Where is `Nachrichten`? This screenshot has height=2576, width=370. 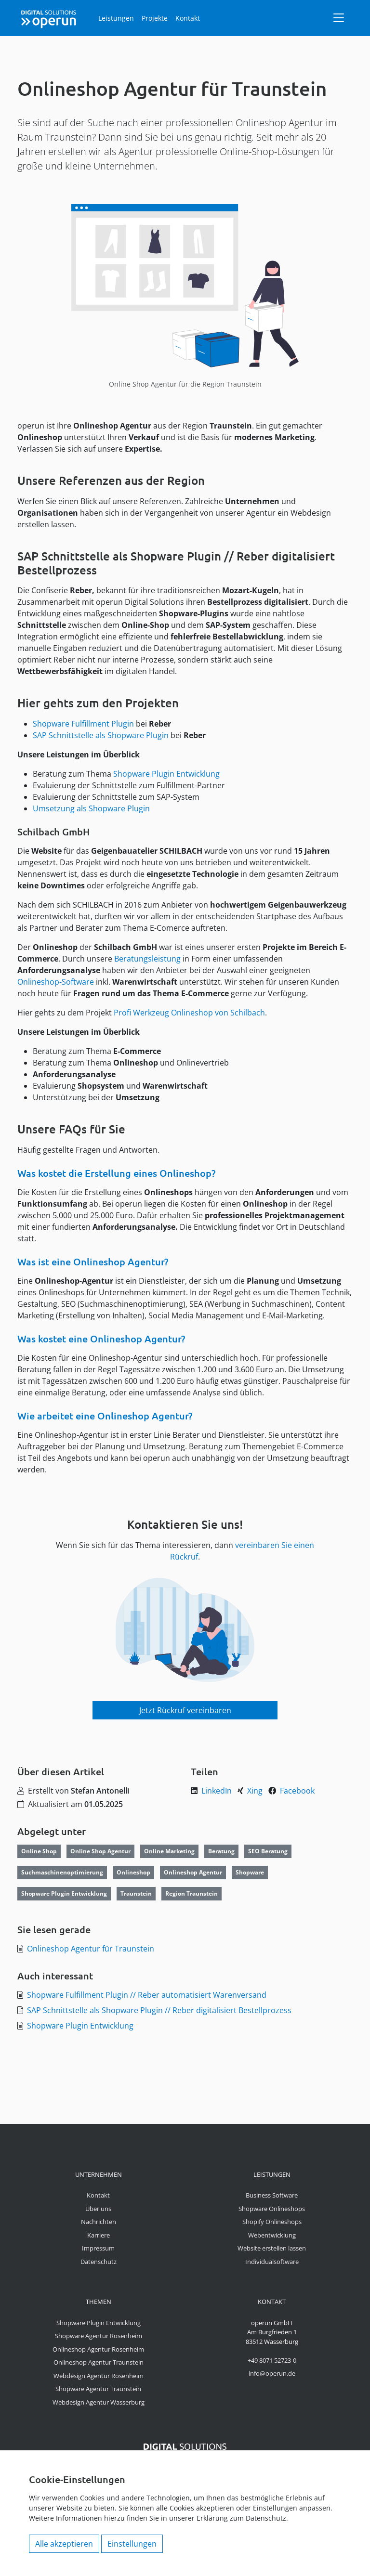 Nachrichten is located at coordinates (98, 2221).